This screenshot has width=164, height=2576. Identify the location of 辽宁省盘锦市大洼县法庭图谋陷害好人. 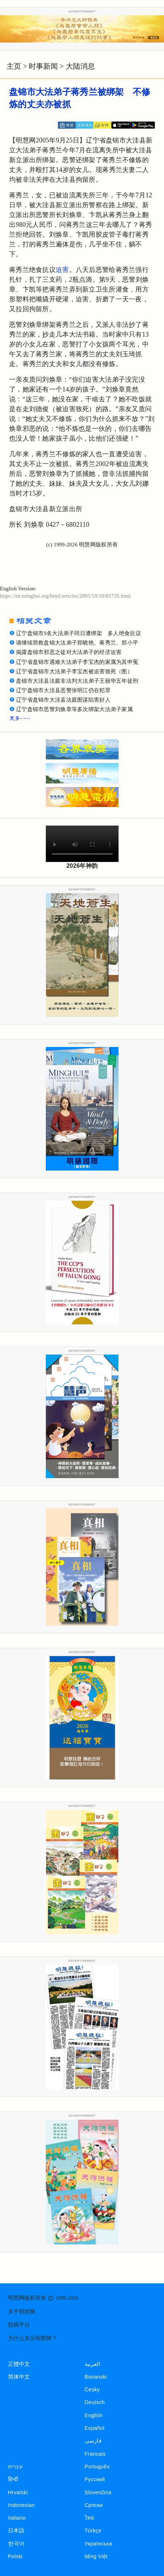
(63, 700).